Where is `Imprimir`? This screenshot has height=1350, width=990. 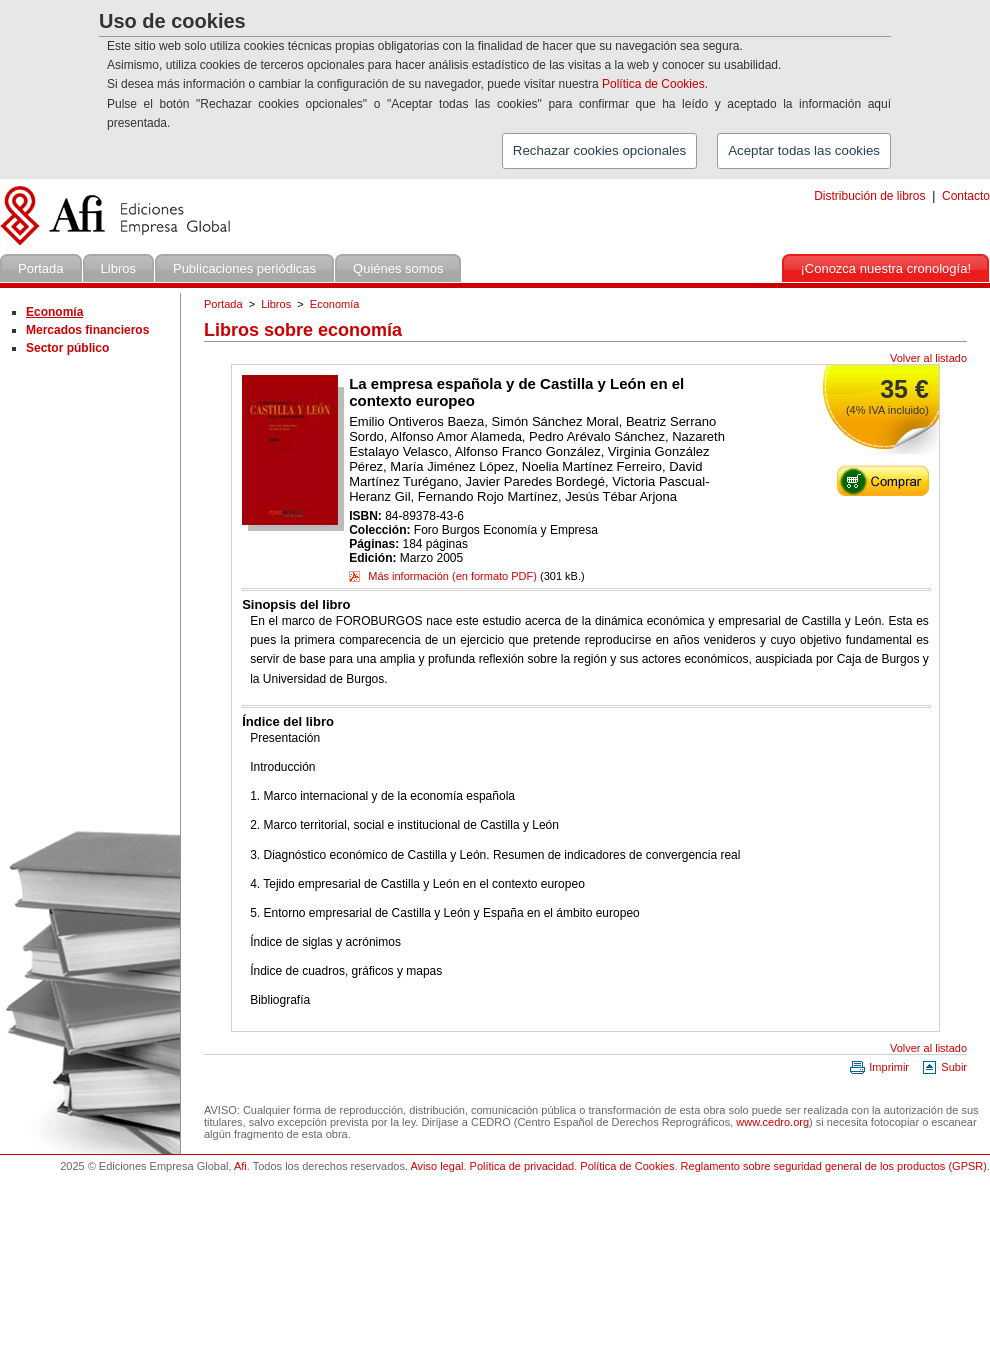
Imprimir is located at coordinates (879, 1067).